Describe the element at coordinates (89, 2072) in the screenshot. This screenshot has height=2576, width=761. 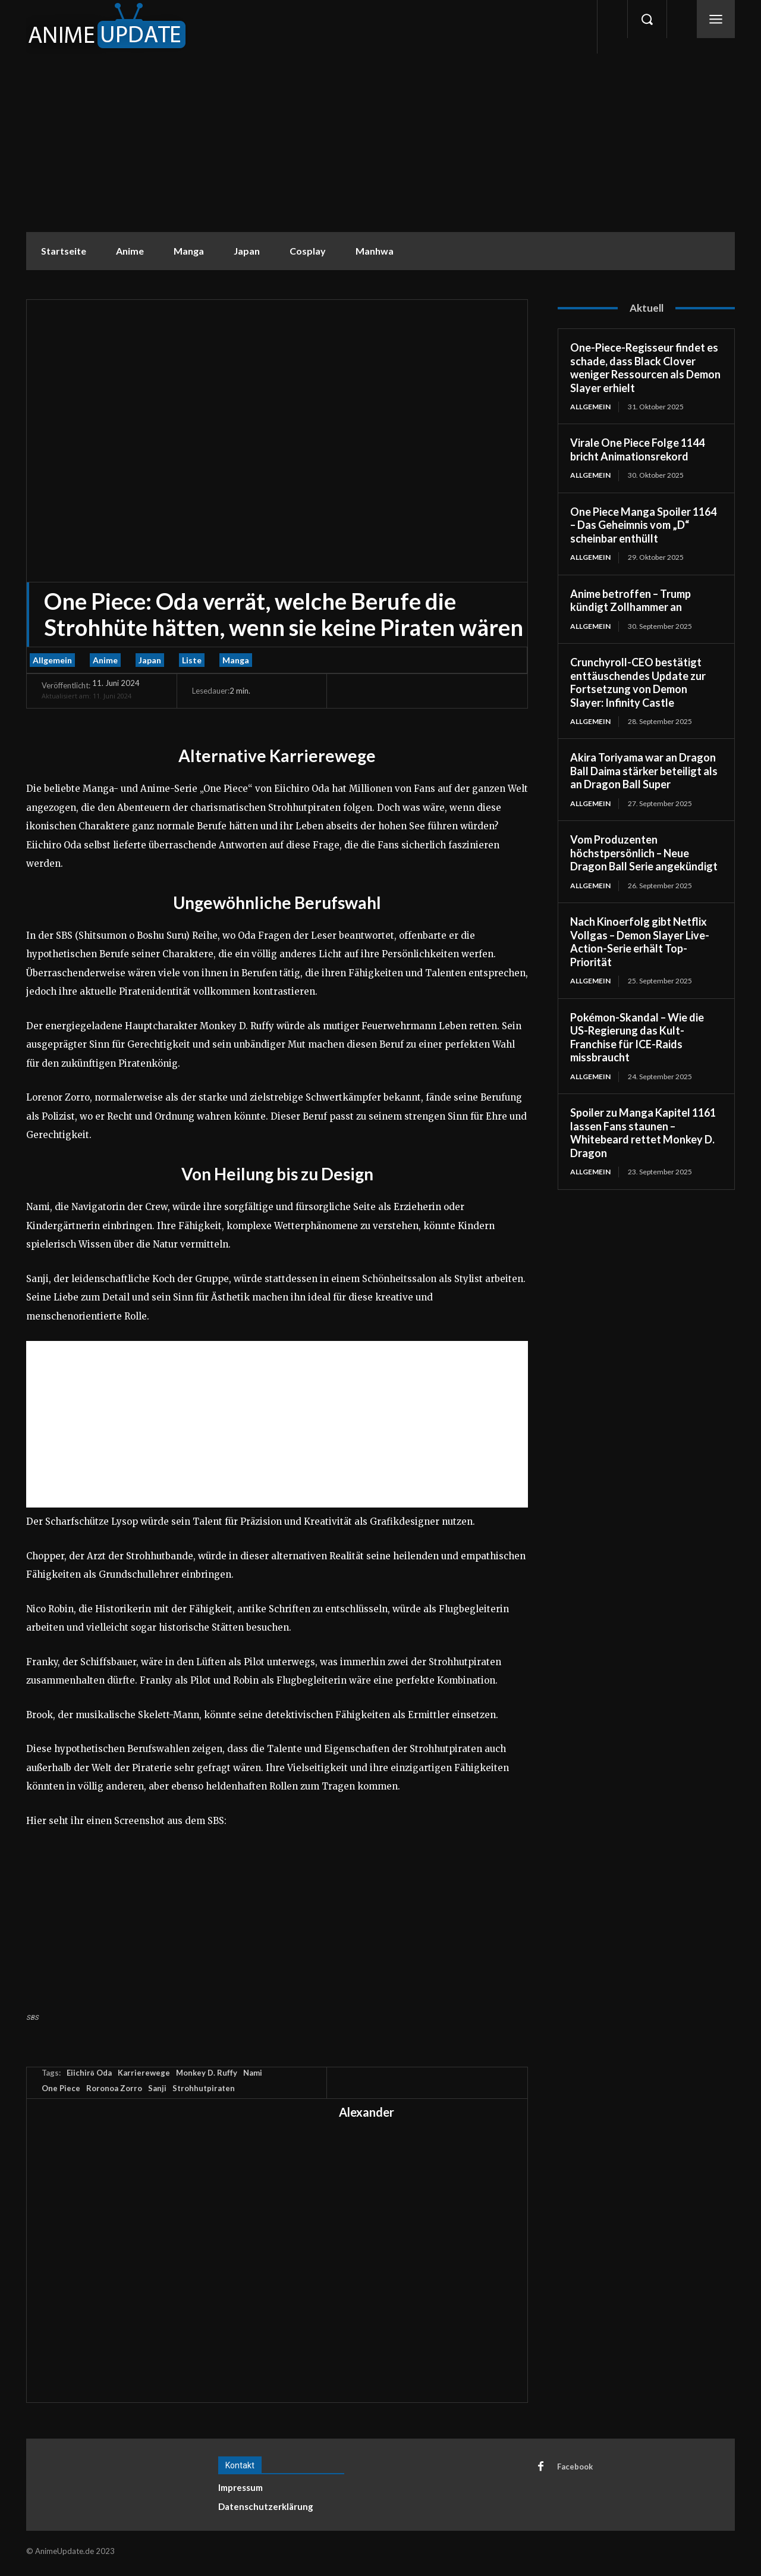
I see `Eiichirō Oda` at that location.